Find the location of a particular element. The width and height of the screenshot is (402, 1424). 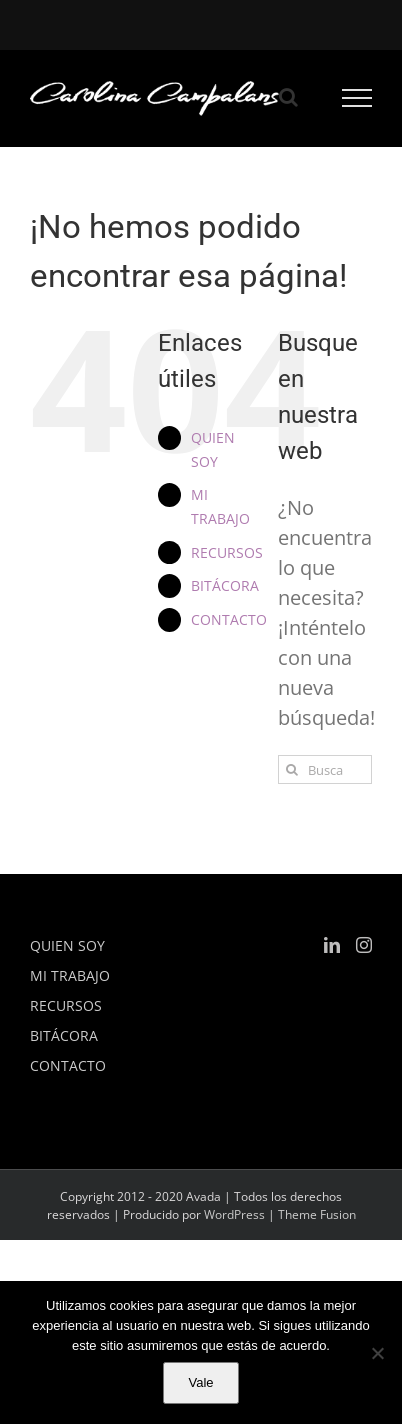

[Alternar busqueda] is located at coordinates (288, 97).